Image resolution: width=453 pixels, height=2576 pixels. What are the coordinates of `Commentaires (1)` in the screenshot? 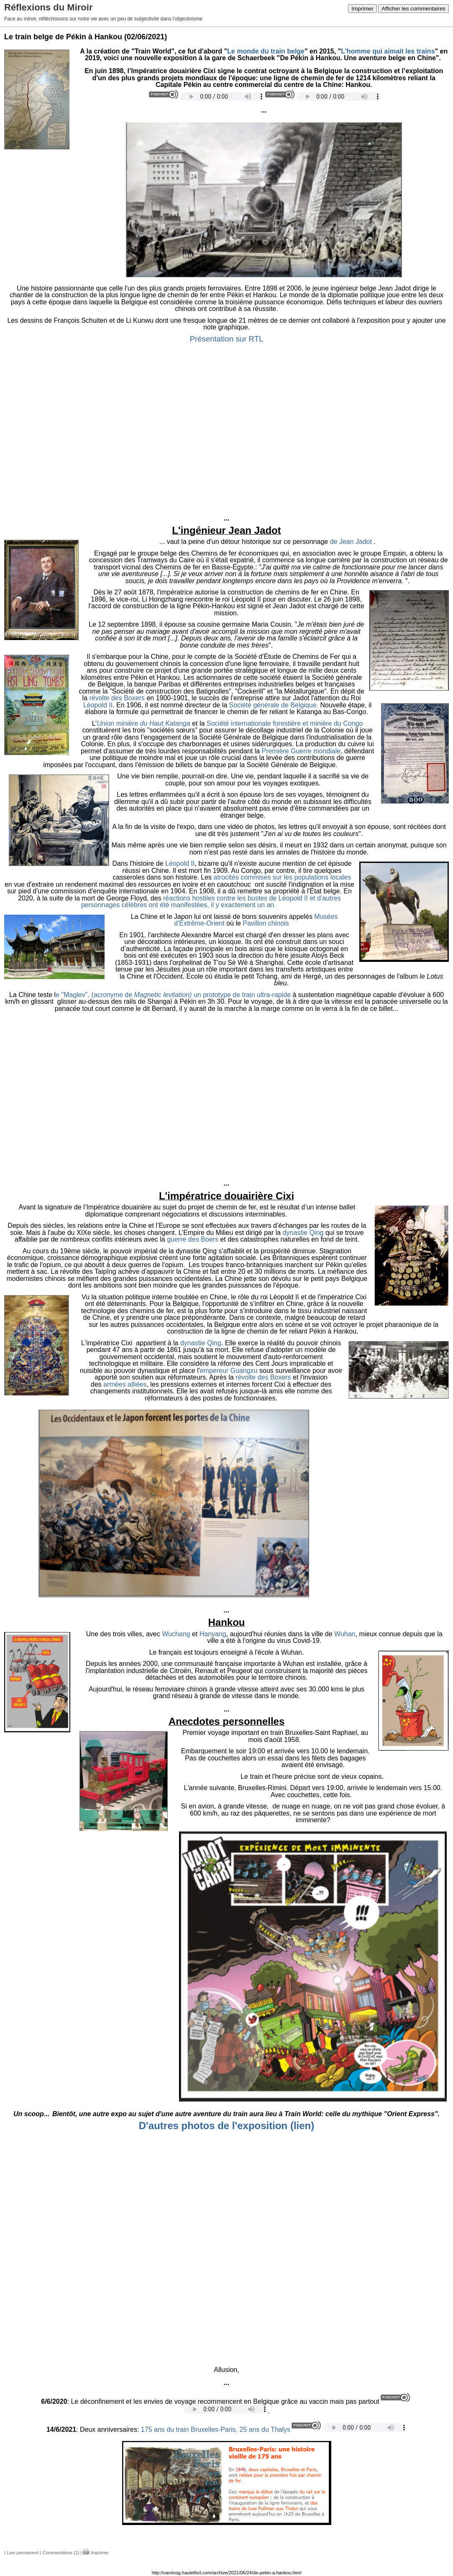 It's located at (60, 2552).